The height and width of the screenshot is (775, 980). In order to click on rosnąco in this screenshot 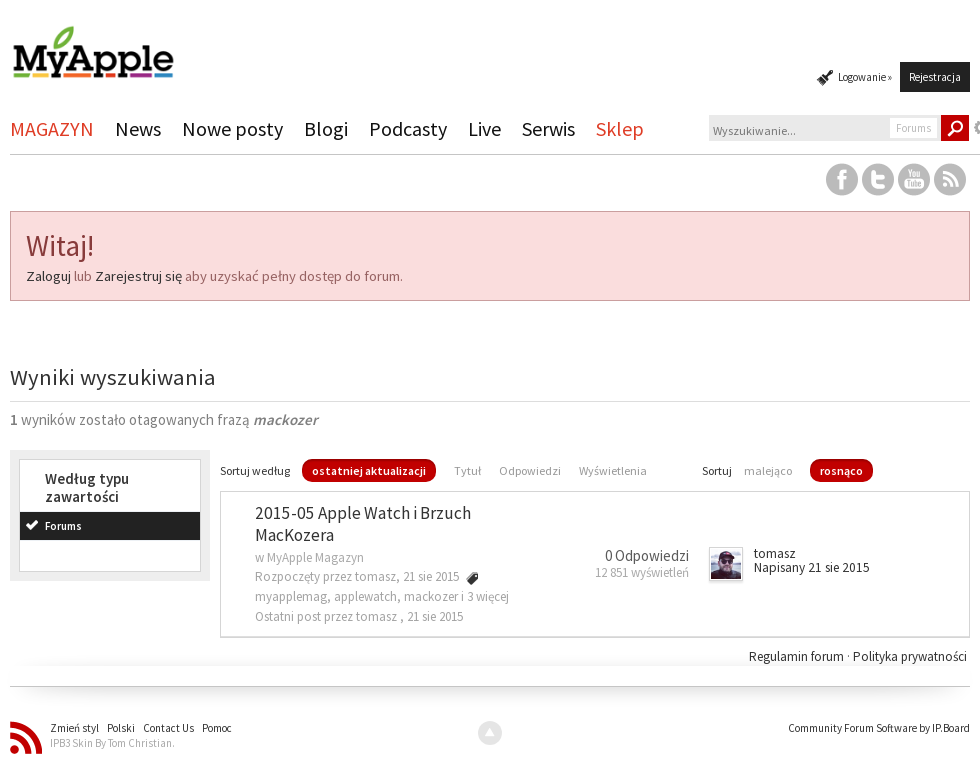, I will do `click(841, 470)`.